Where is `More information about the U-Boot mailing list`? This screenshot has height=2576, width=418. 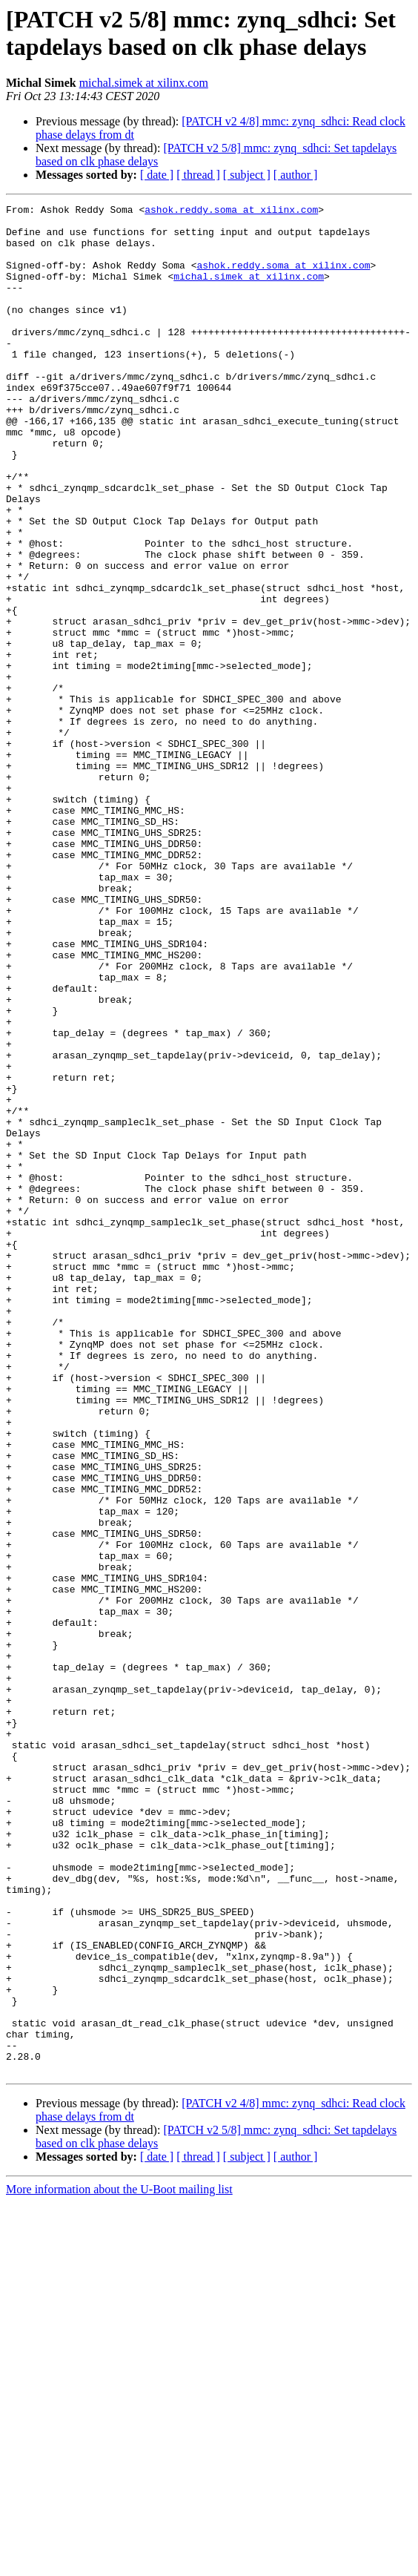
More information about the U-Boot mailing list is located at coordinates (119, 2563).